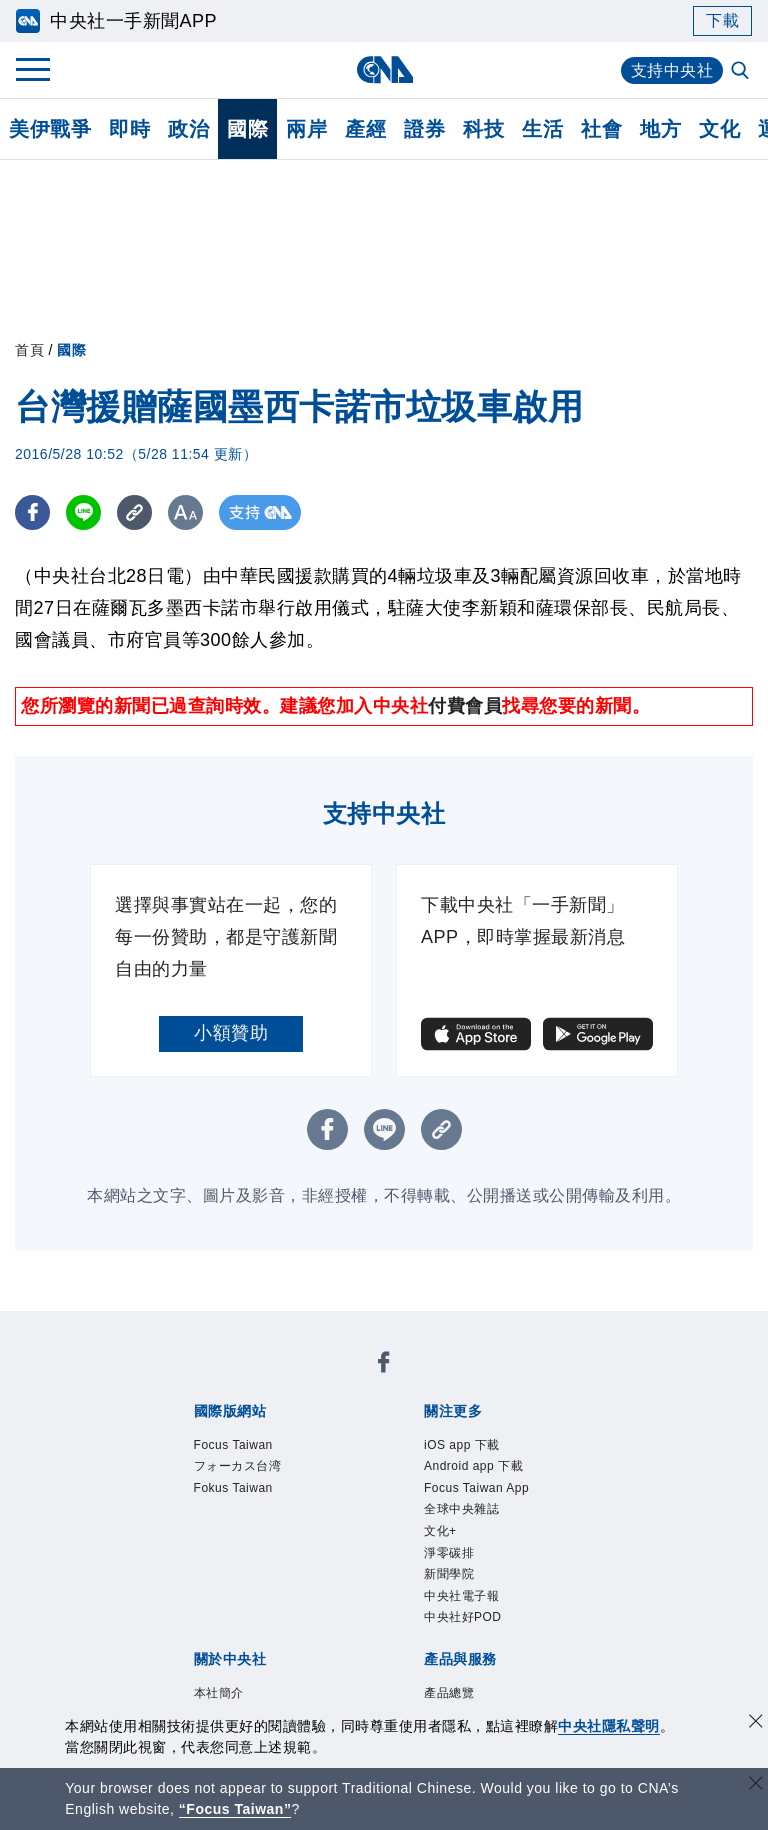  I want to click on 政治, so click(188, 129).